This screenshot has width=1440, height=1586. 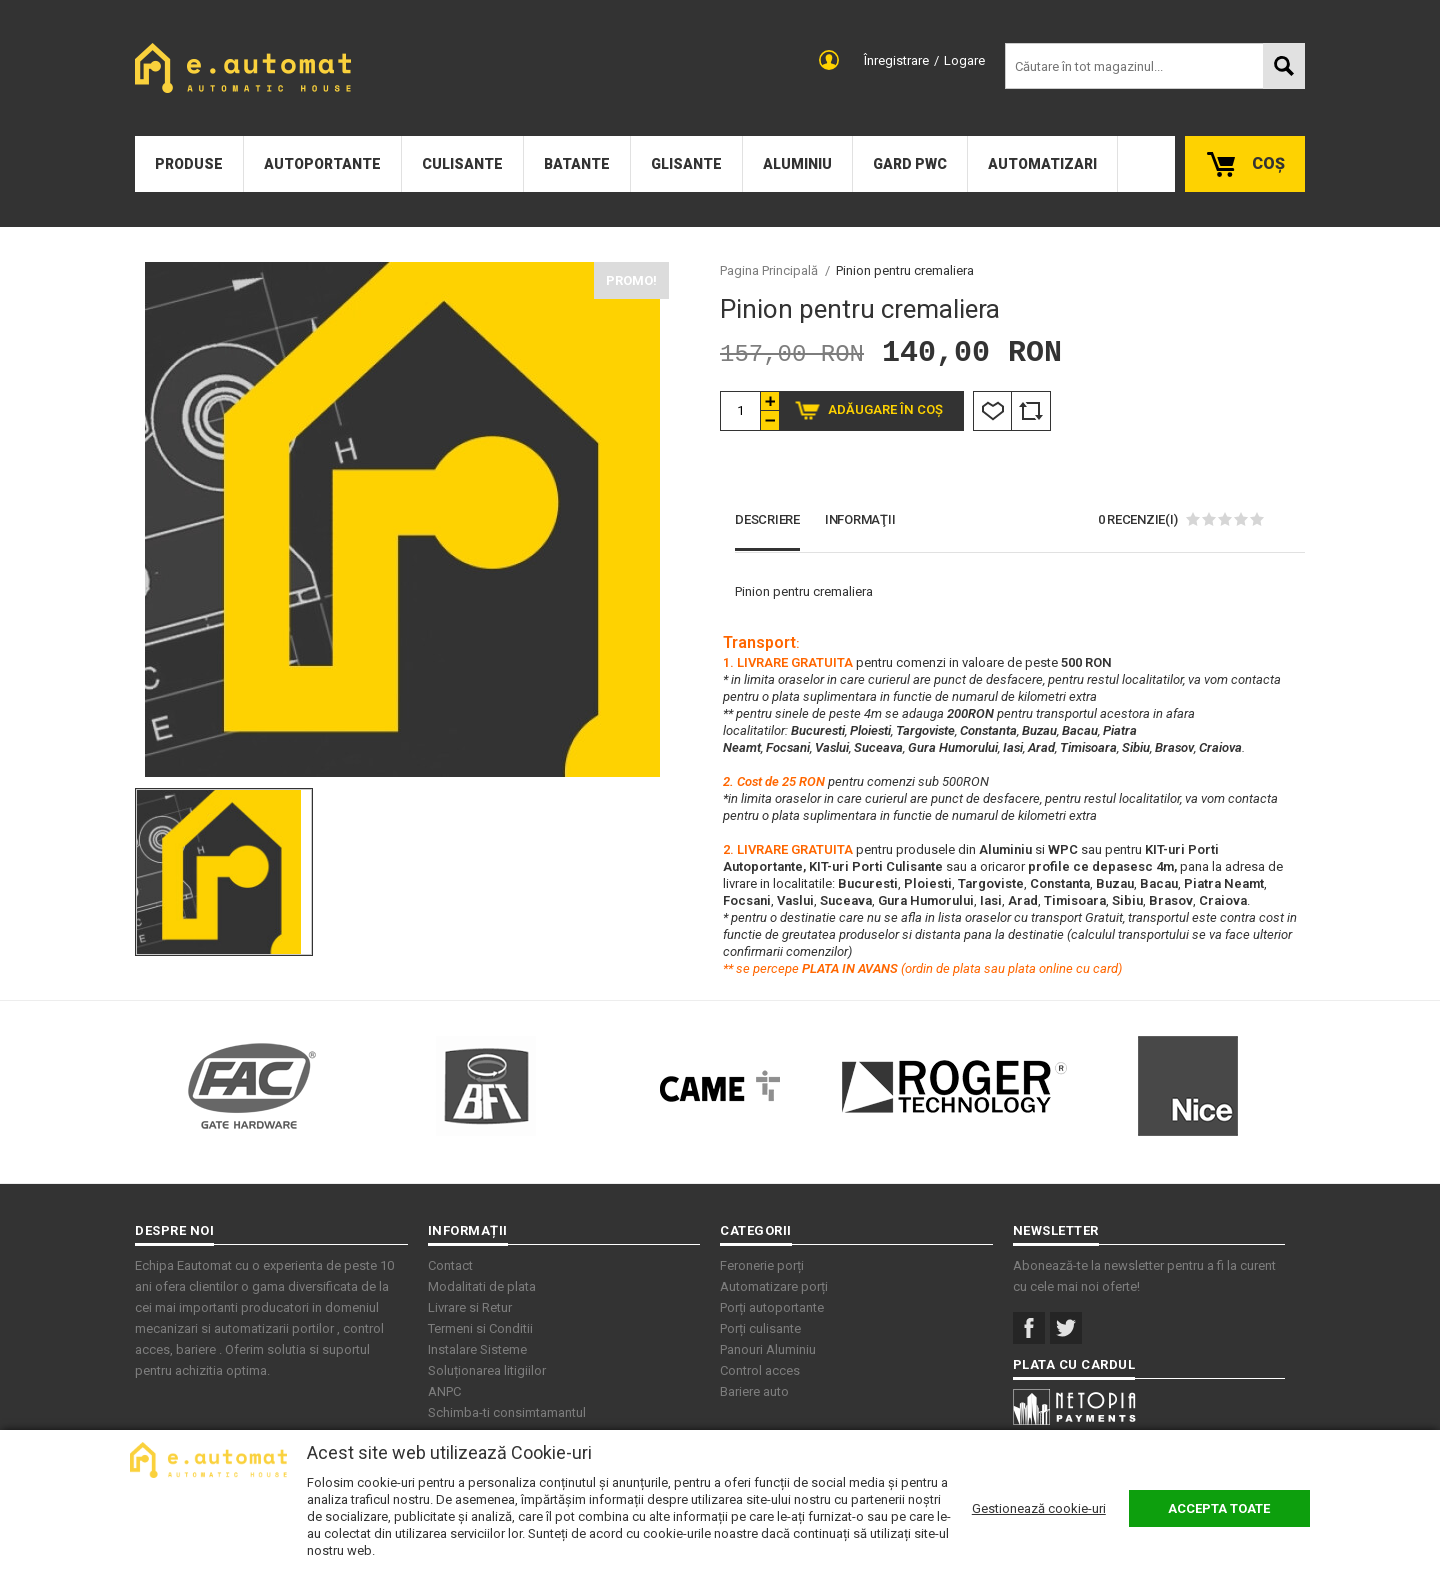 What do you see at coordinates (480, 1328) in the screenshot?
I see `Termeni si Conditii` at bounding box center [480, 1328].